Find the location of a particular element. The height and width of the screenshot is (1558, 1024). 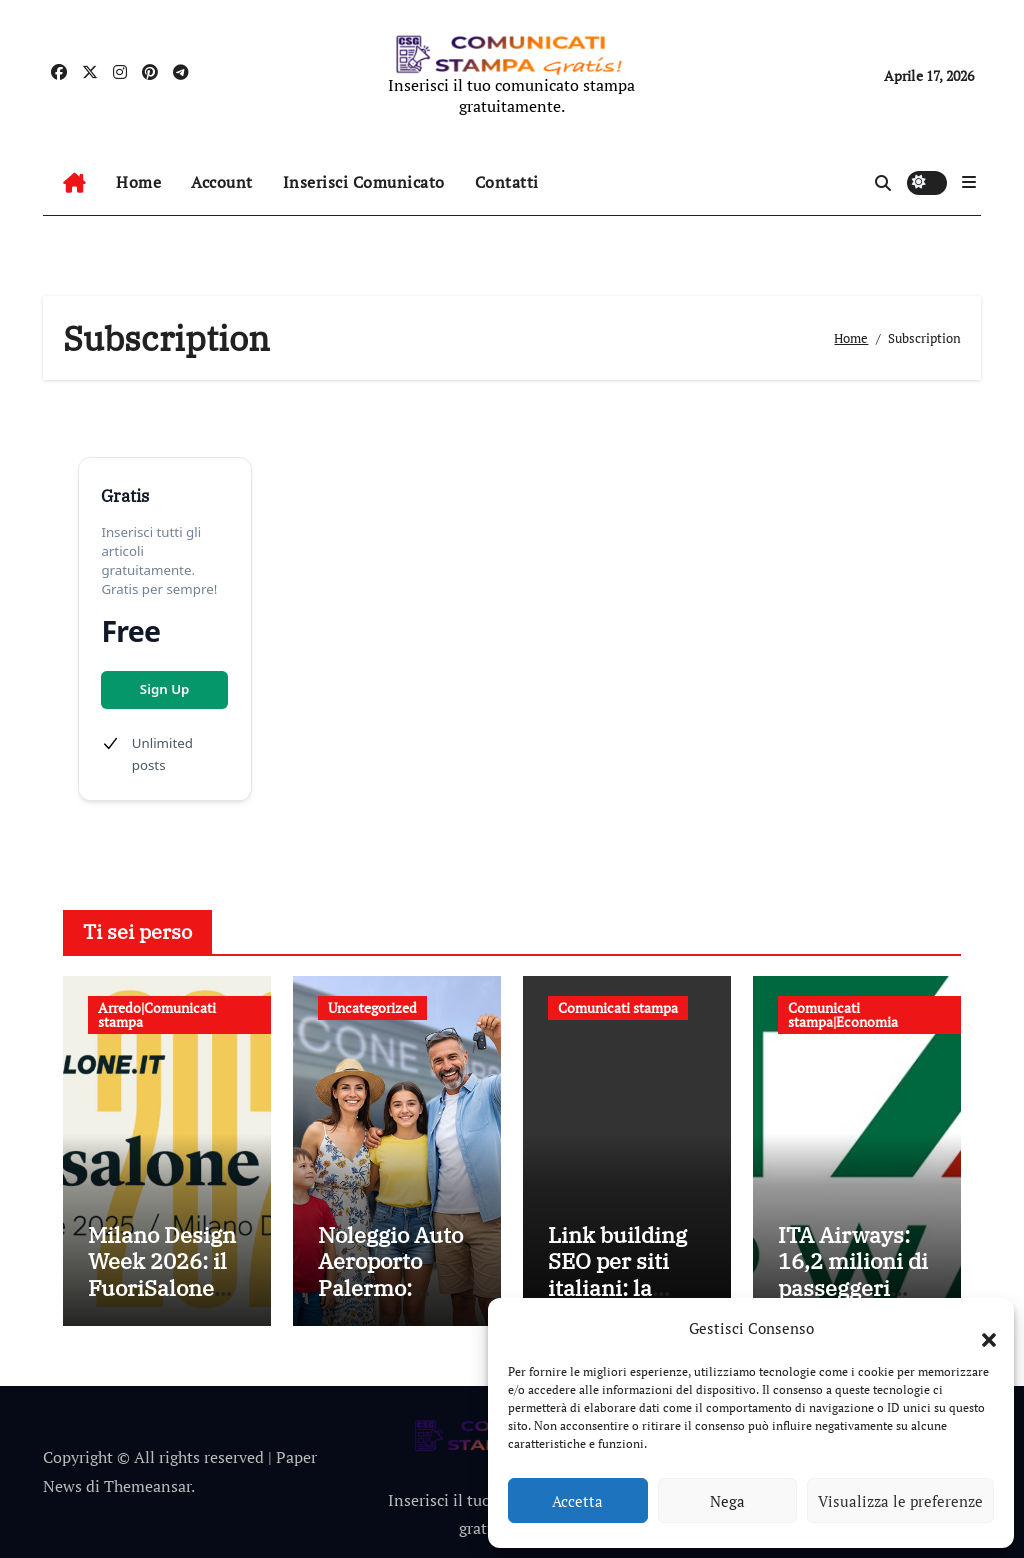

Contatti is located at coordinates (507, 182).